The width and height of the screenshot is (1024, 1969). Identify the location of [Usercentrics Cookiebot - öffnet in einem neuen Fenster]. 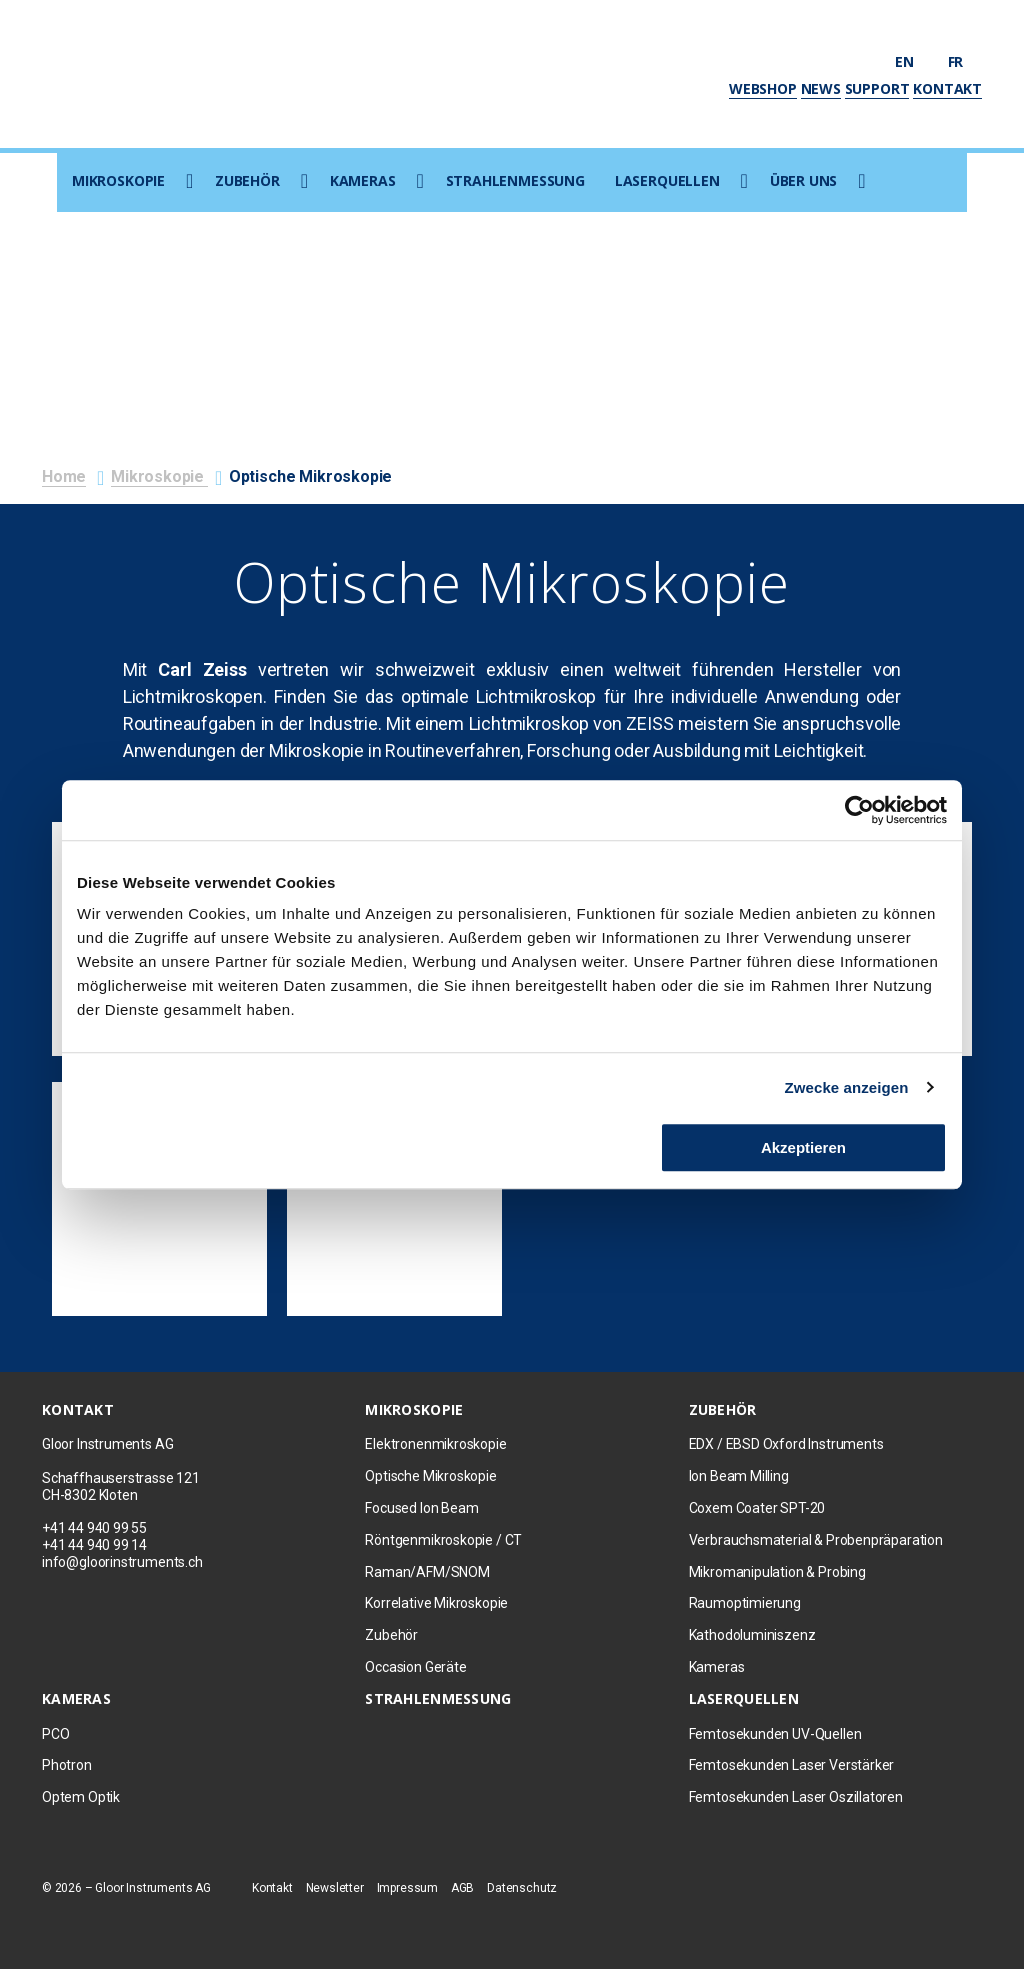
(859, 810).